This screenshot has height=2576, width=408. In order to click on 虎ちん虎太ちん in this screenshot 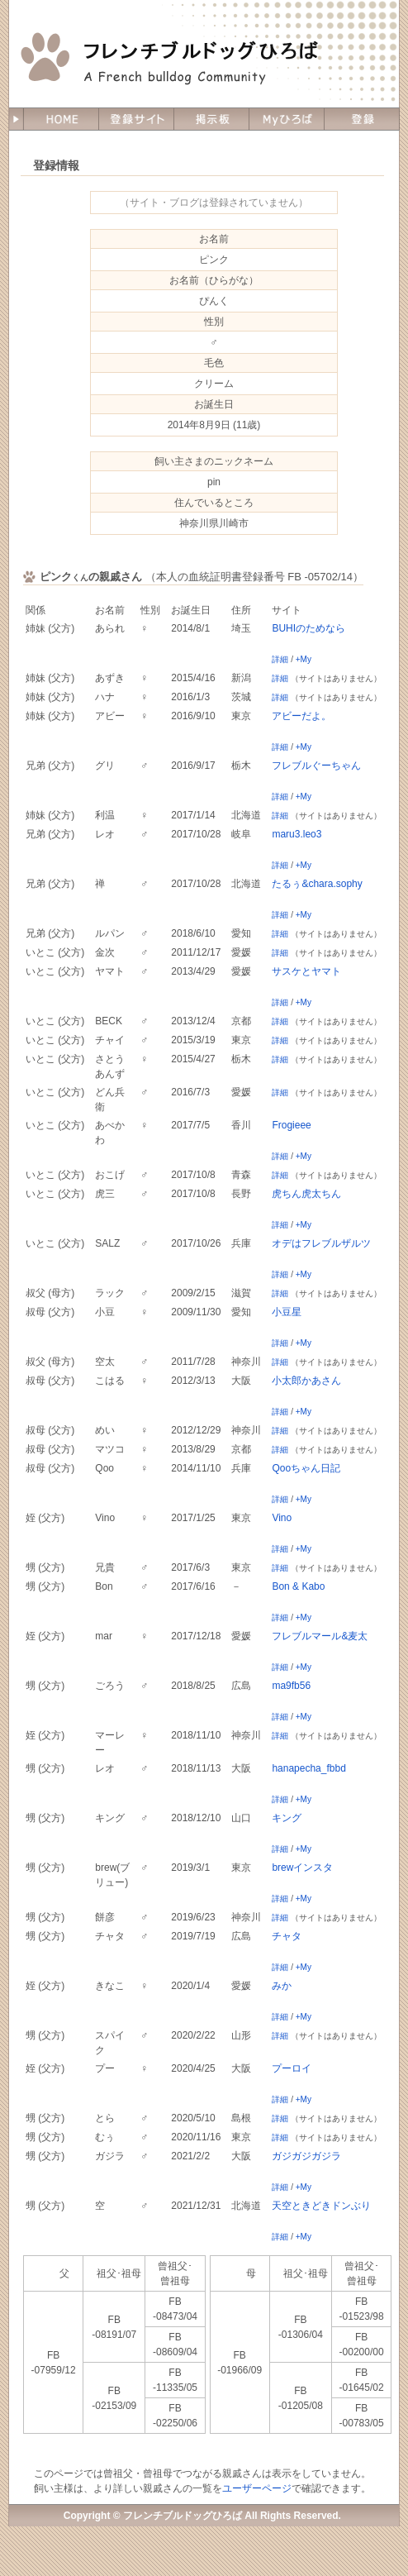, I will do `click(306, 1194)`.